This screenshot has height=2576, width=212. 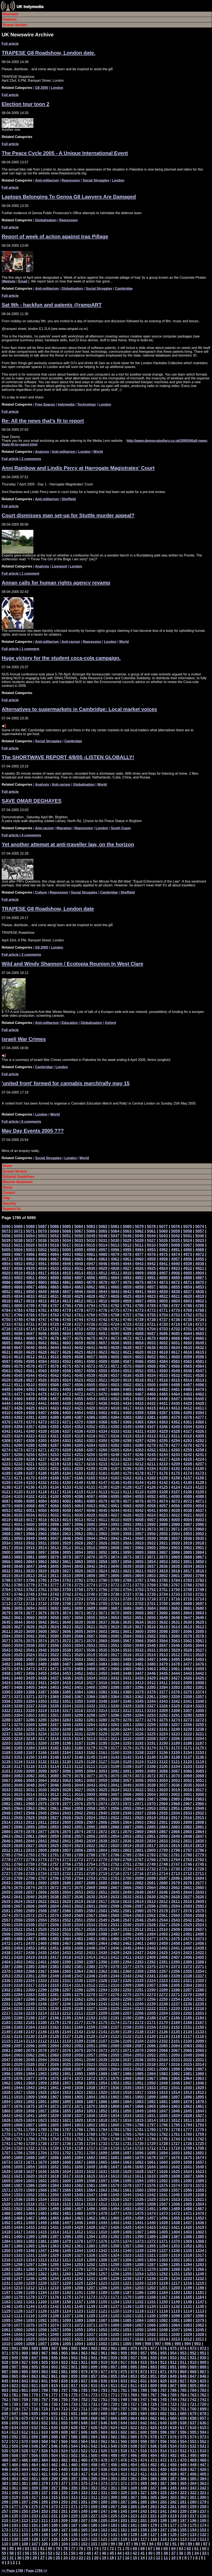 What do you see at coordinates (173, 2390) in the screenshot?
I see `786` at bounding box center [173, 2390].